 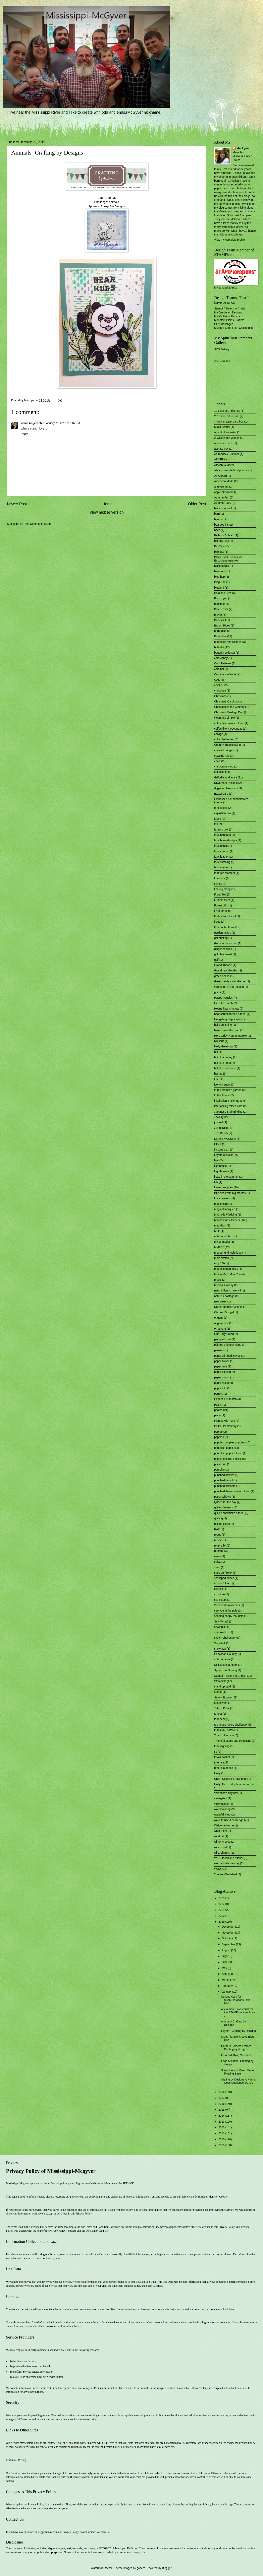 I want to click on Thankful for you, so click(x=224, y=1735).